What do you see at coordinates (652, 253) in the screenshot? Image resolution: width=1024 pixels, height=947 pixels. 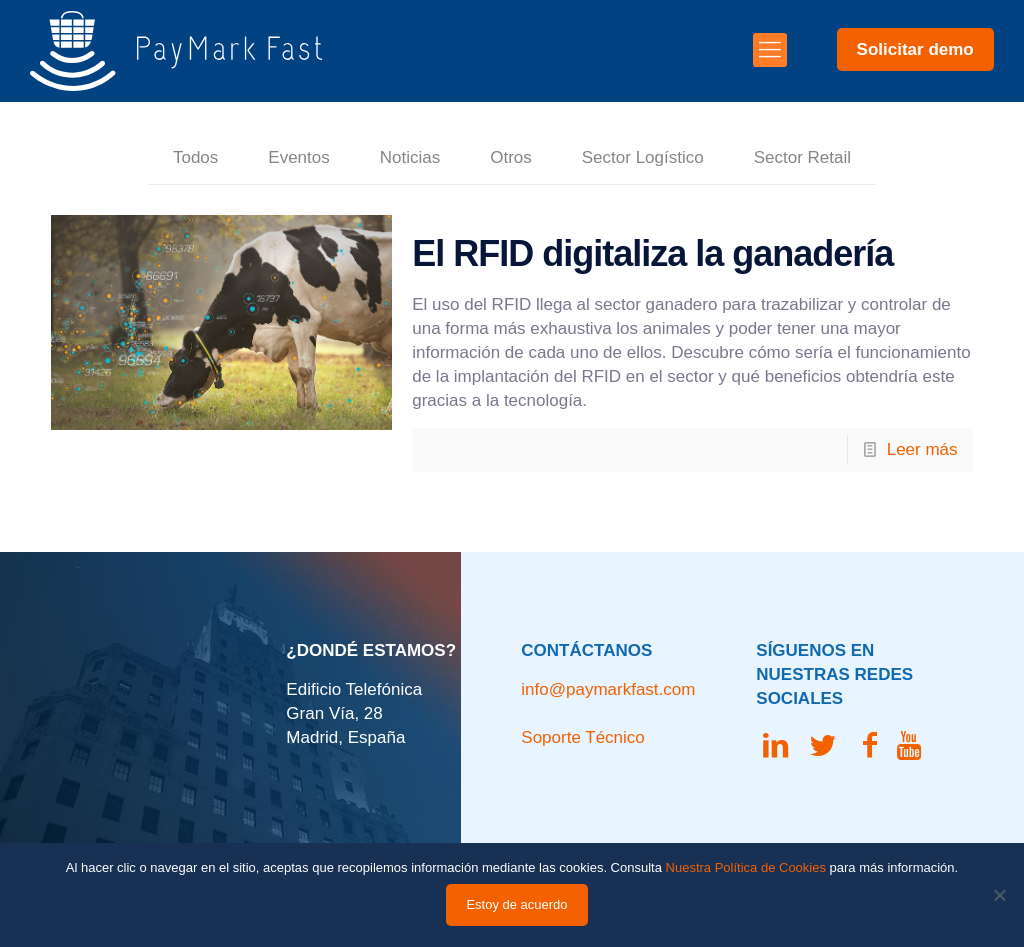 I see `El RFID digitaliza la ganadería` at bounding box center [652, 253].